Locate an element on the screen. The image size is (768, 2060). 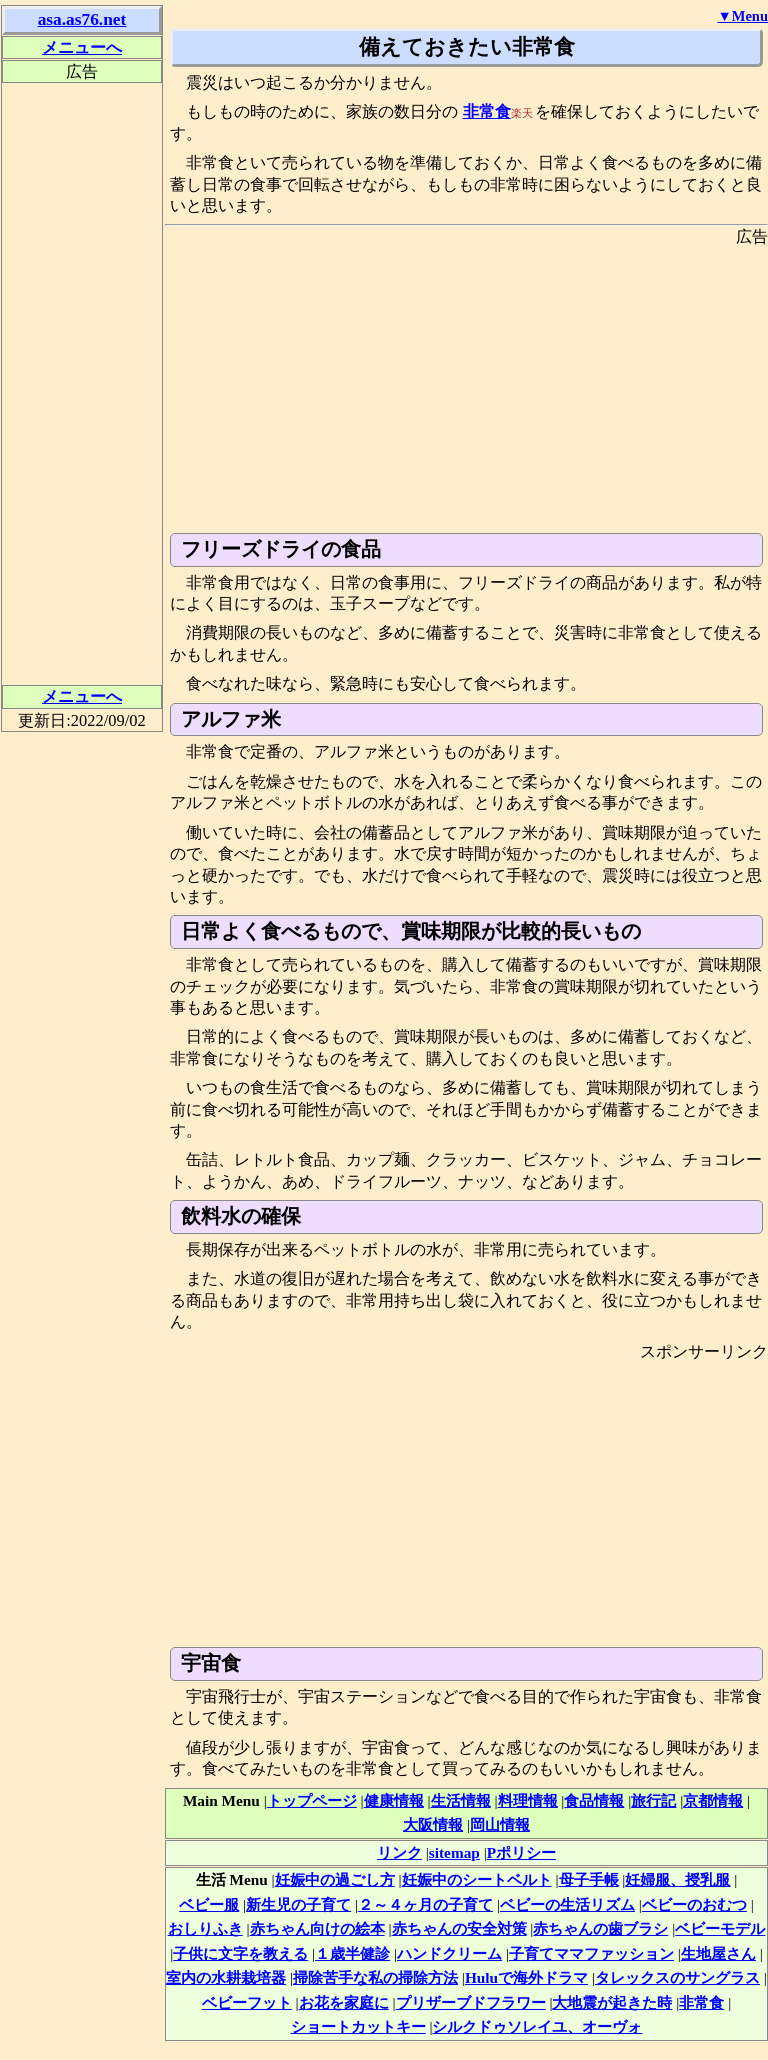
おしりふき is located at coordinates (205, 1928).